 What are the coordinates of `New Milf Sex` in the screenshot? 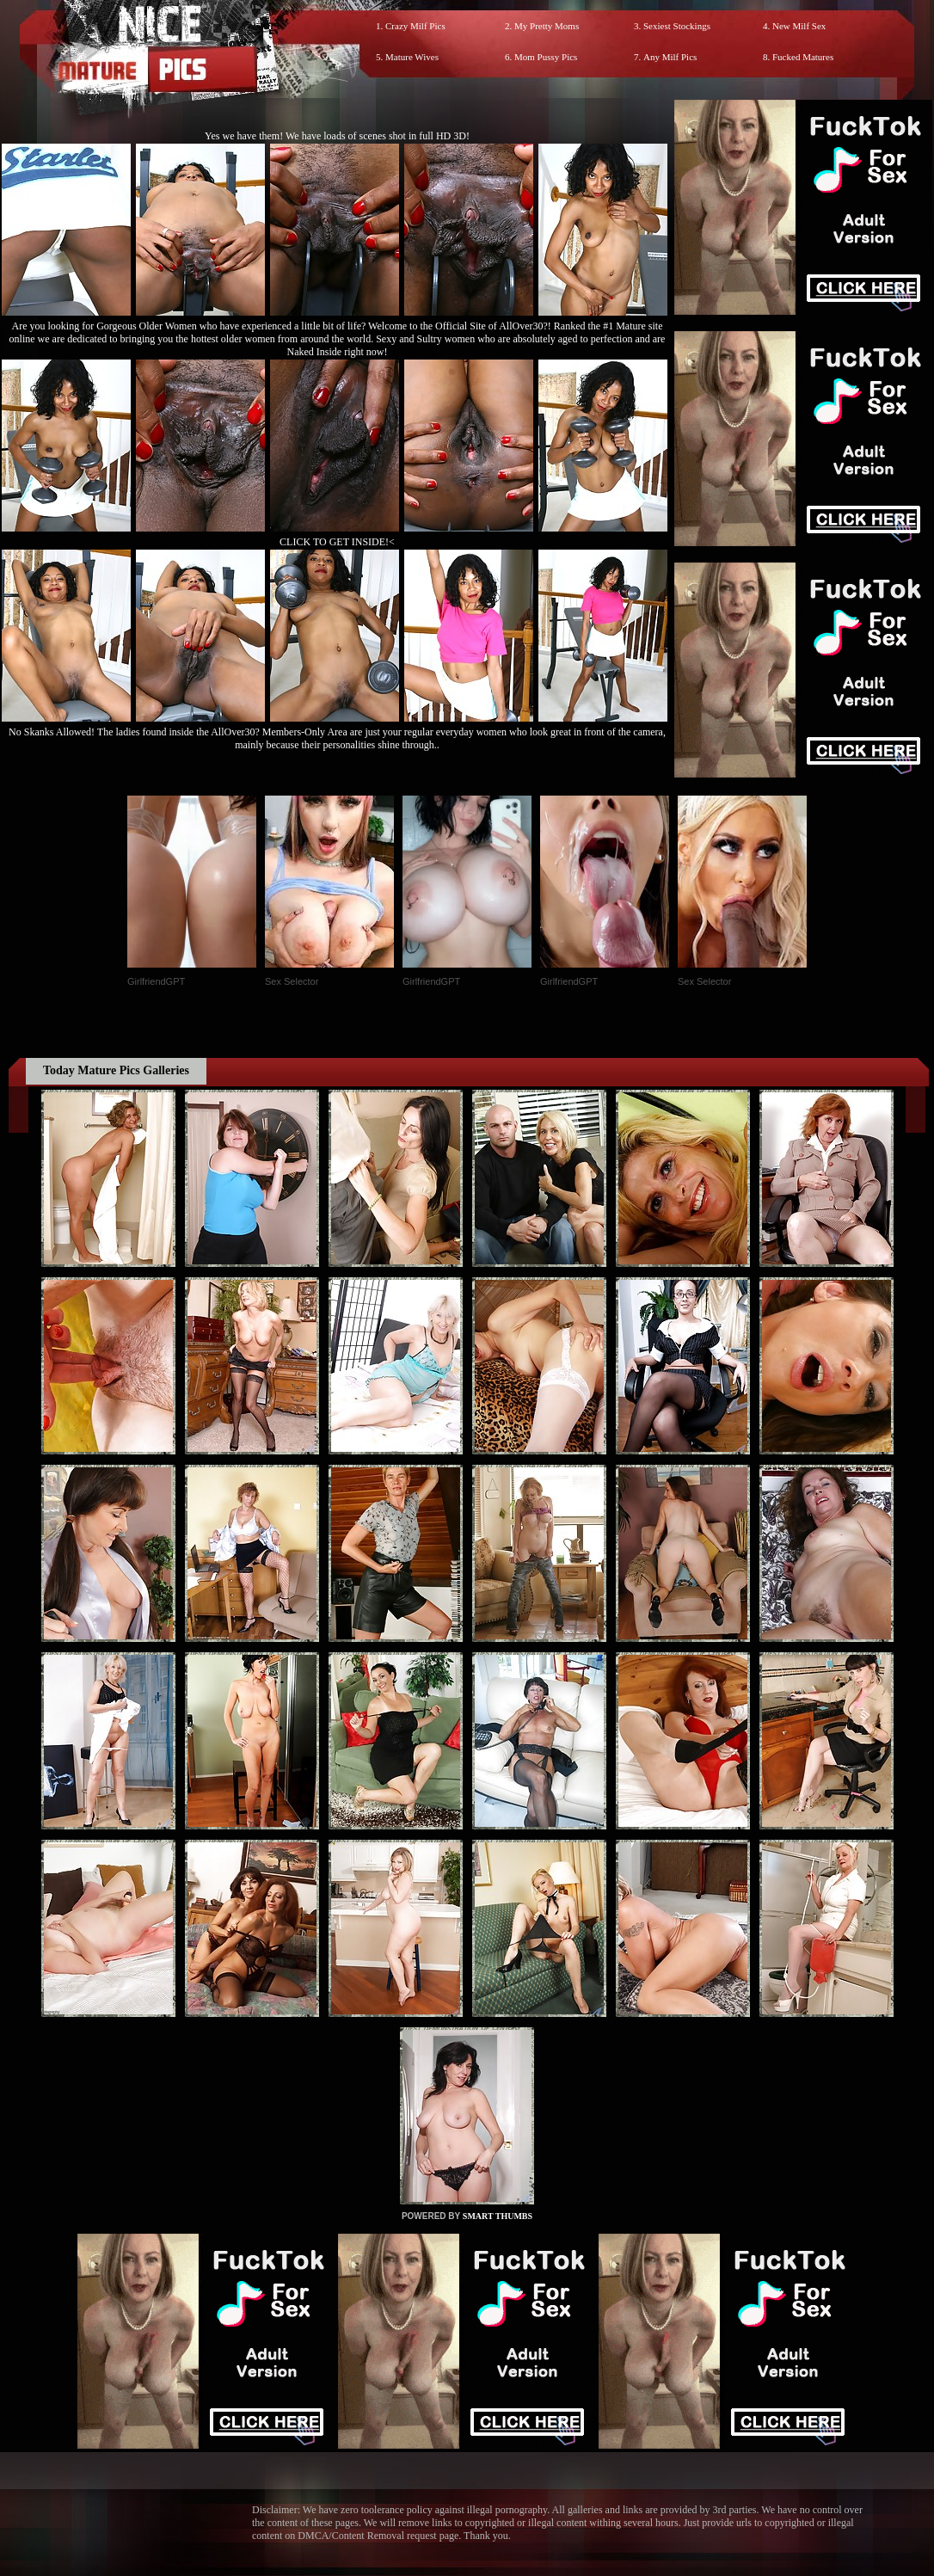 It's located at (799, 26).